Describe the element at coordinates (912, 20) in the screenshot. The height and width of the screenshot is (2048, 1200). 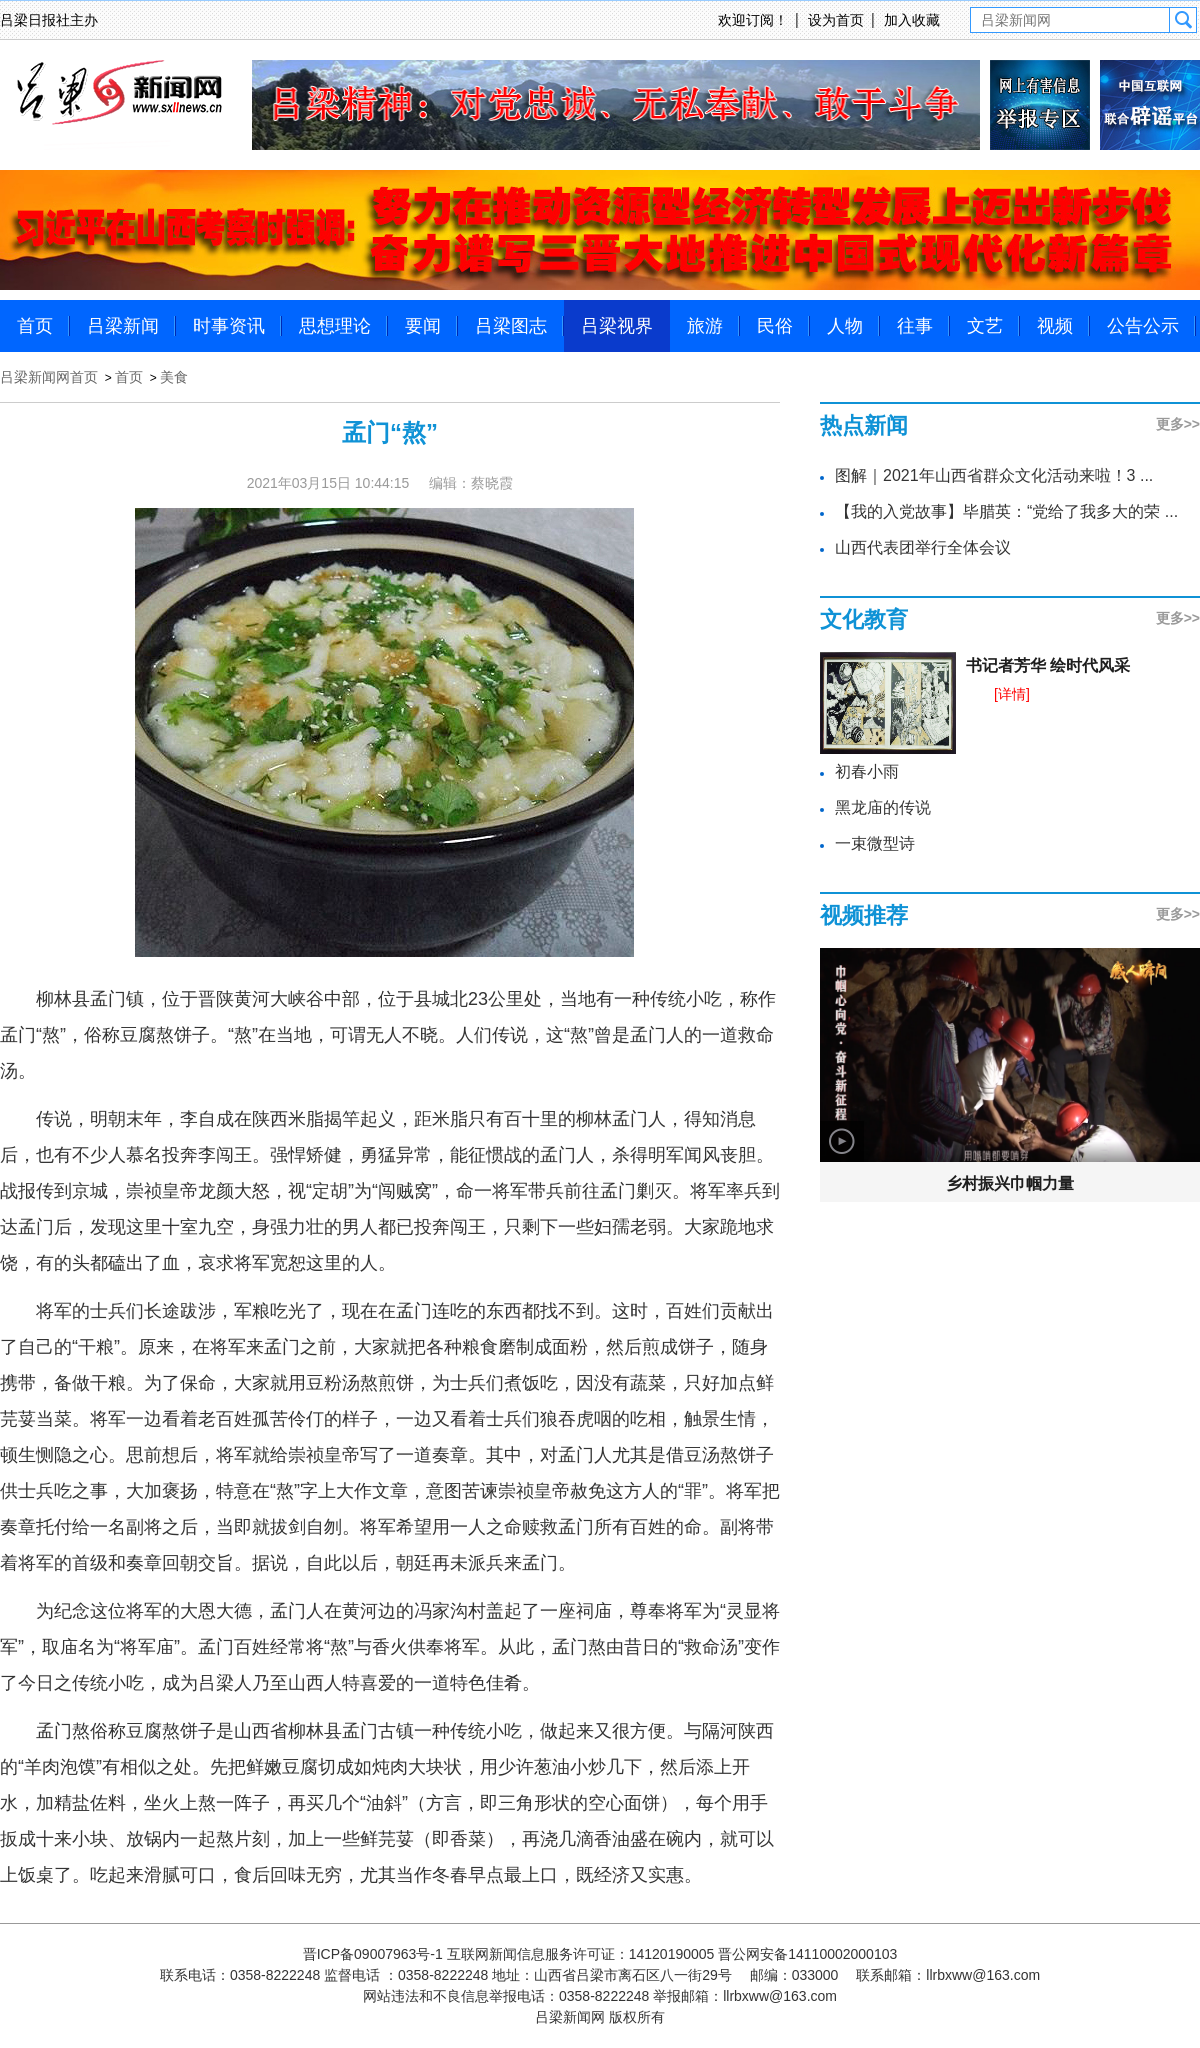
I see `加入收藏` at that location.